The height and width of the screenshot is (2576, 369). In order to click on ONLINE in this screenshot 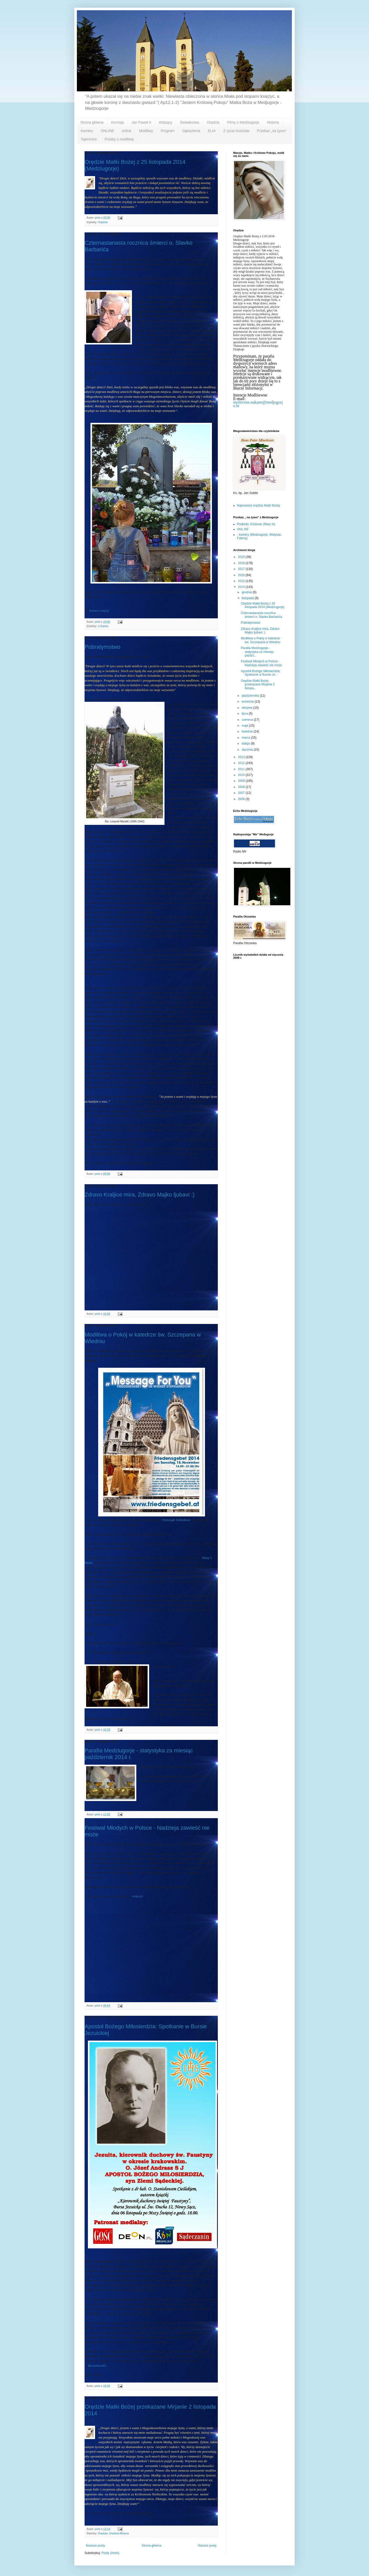, I will do `click(107, 131)`.